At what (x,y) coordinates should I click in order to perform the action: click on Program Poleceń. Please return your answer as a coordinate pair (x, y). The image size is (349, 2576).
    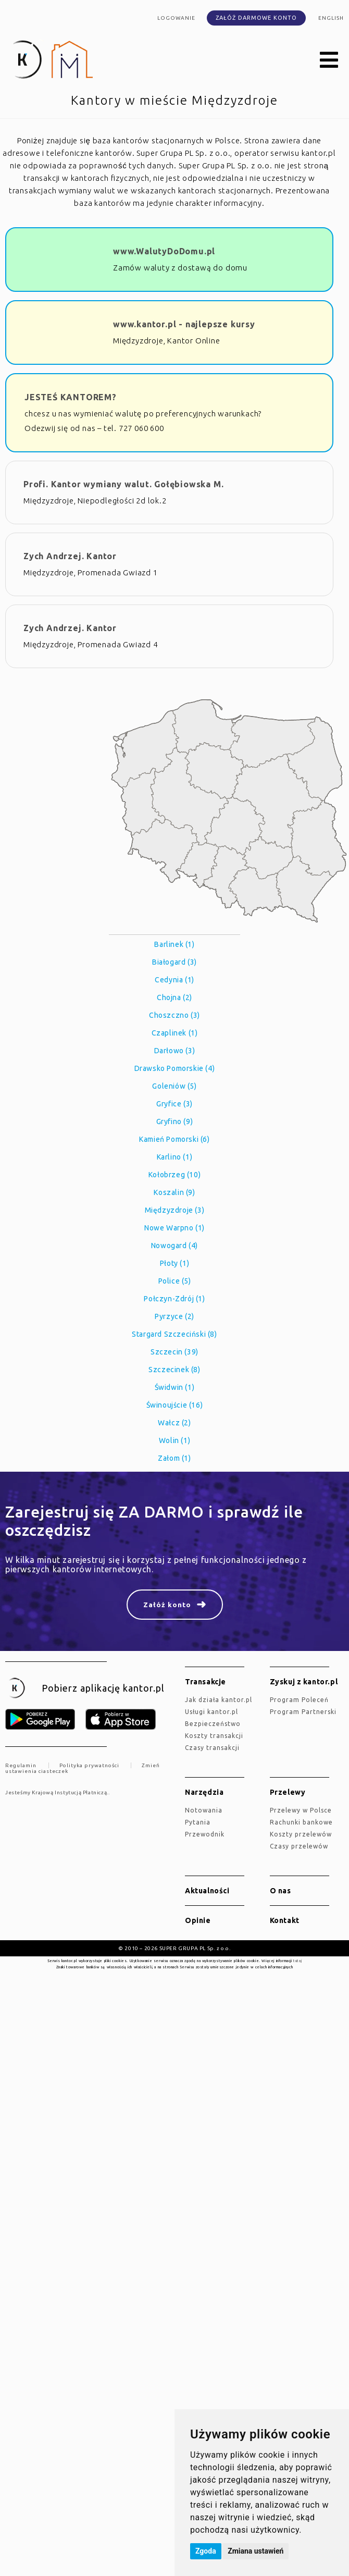
    Looking at the image, I should click on (299, 1699).